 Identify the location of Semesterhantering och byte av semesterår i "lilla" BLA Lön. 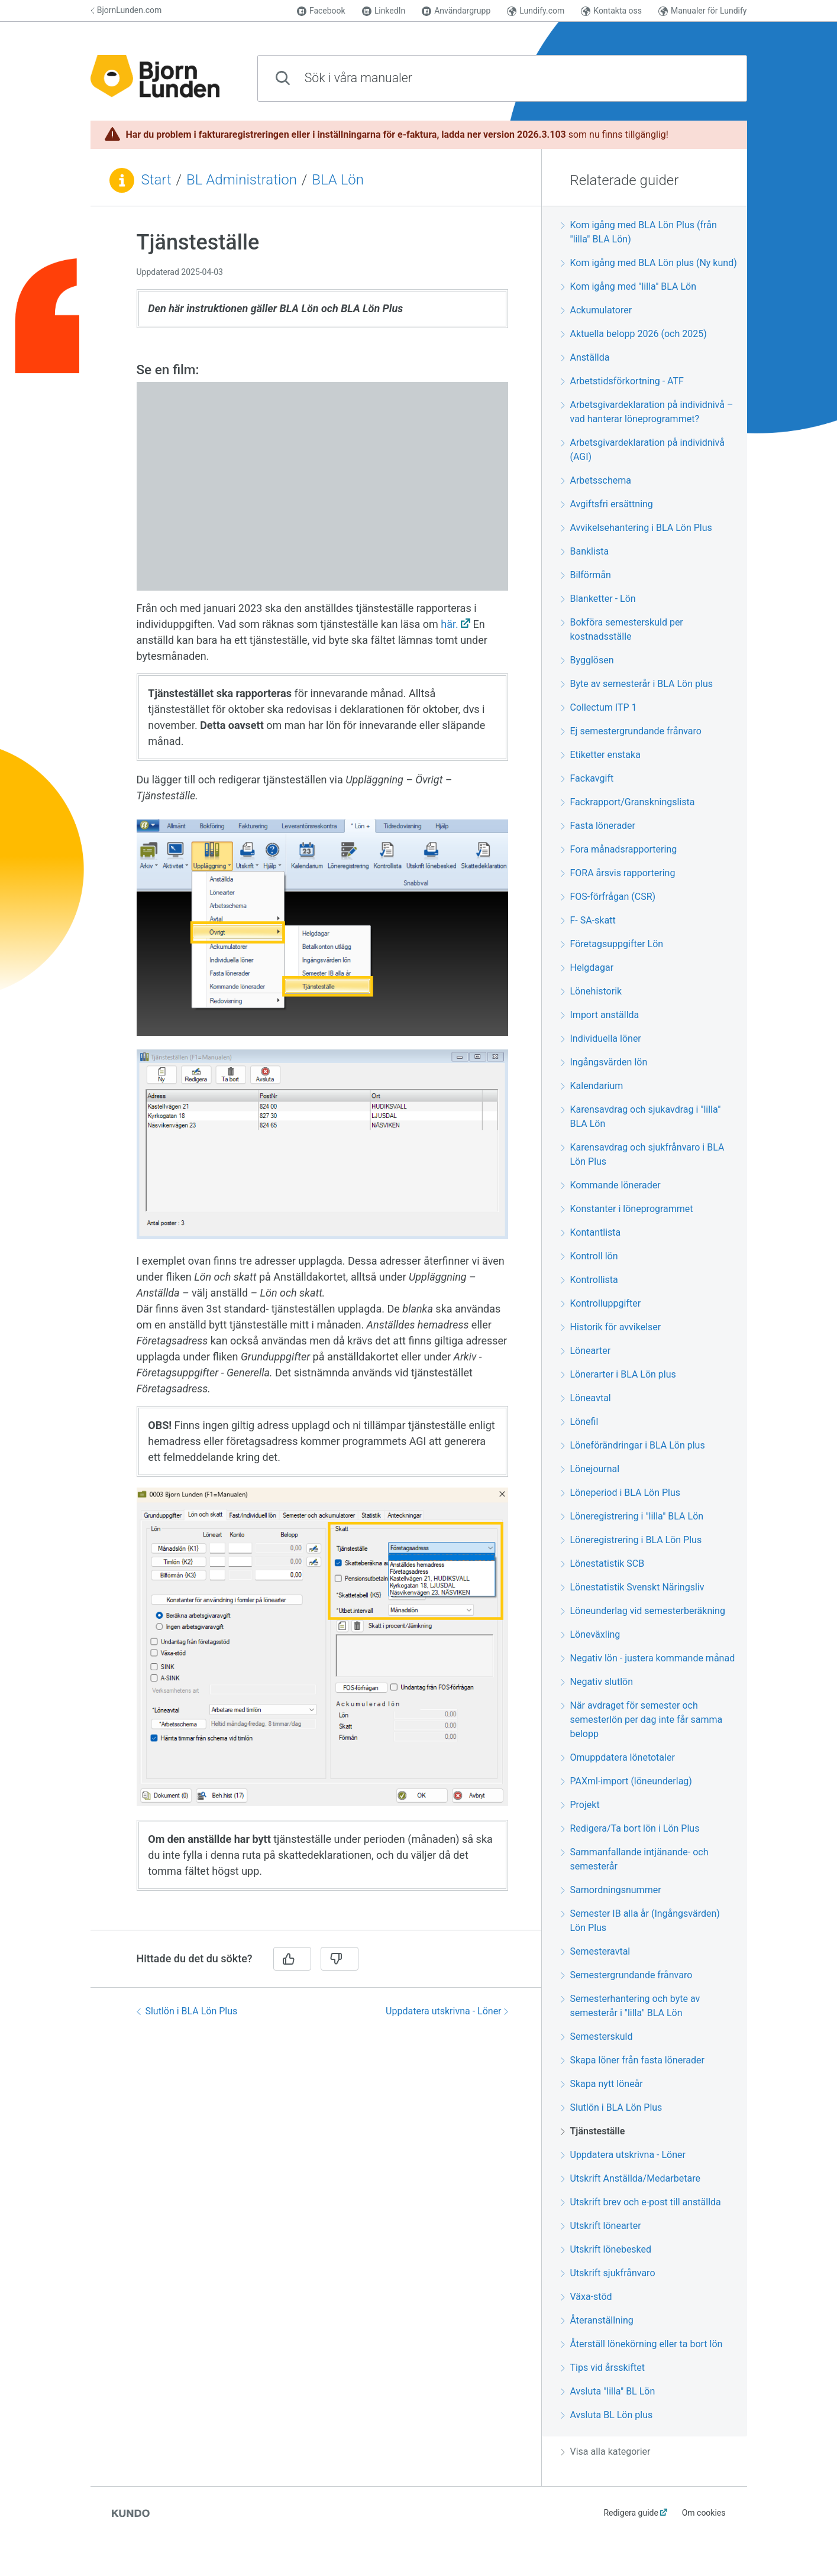
(630, 2005).